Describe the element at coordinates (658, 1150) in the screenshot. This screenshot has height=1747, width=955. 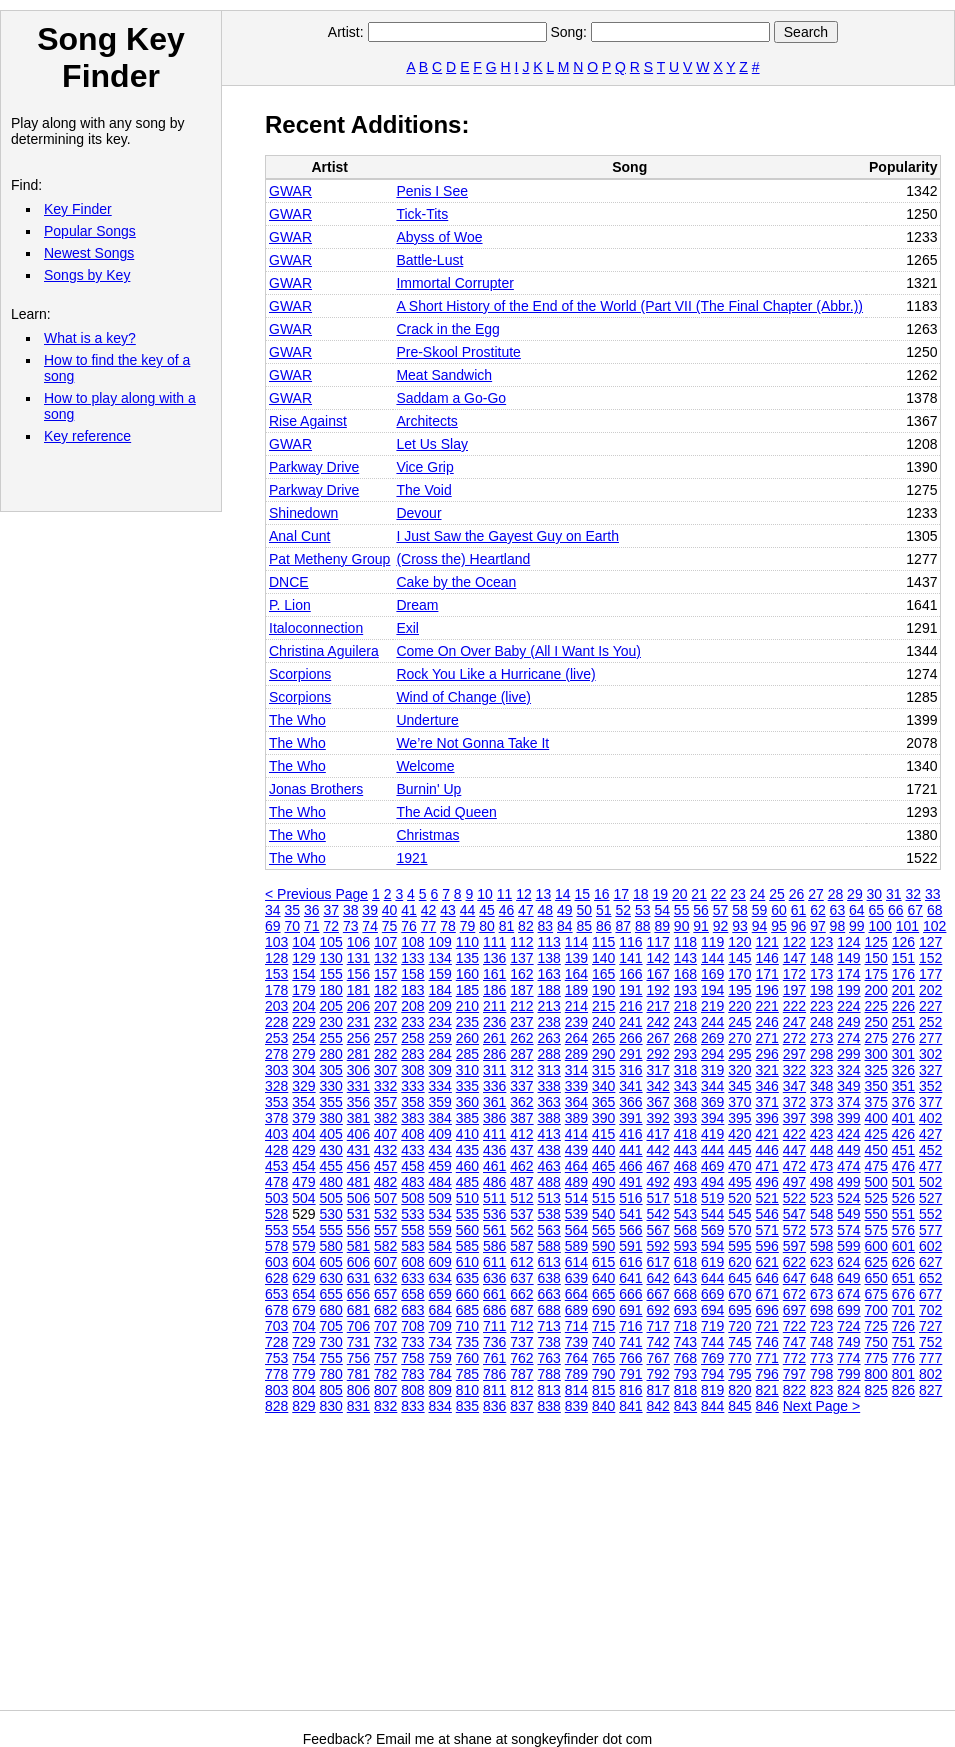
I see `442` at that location.